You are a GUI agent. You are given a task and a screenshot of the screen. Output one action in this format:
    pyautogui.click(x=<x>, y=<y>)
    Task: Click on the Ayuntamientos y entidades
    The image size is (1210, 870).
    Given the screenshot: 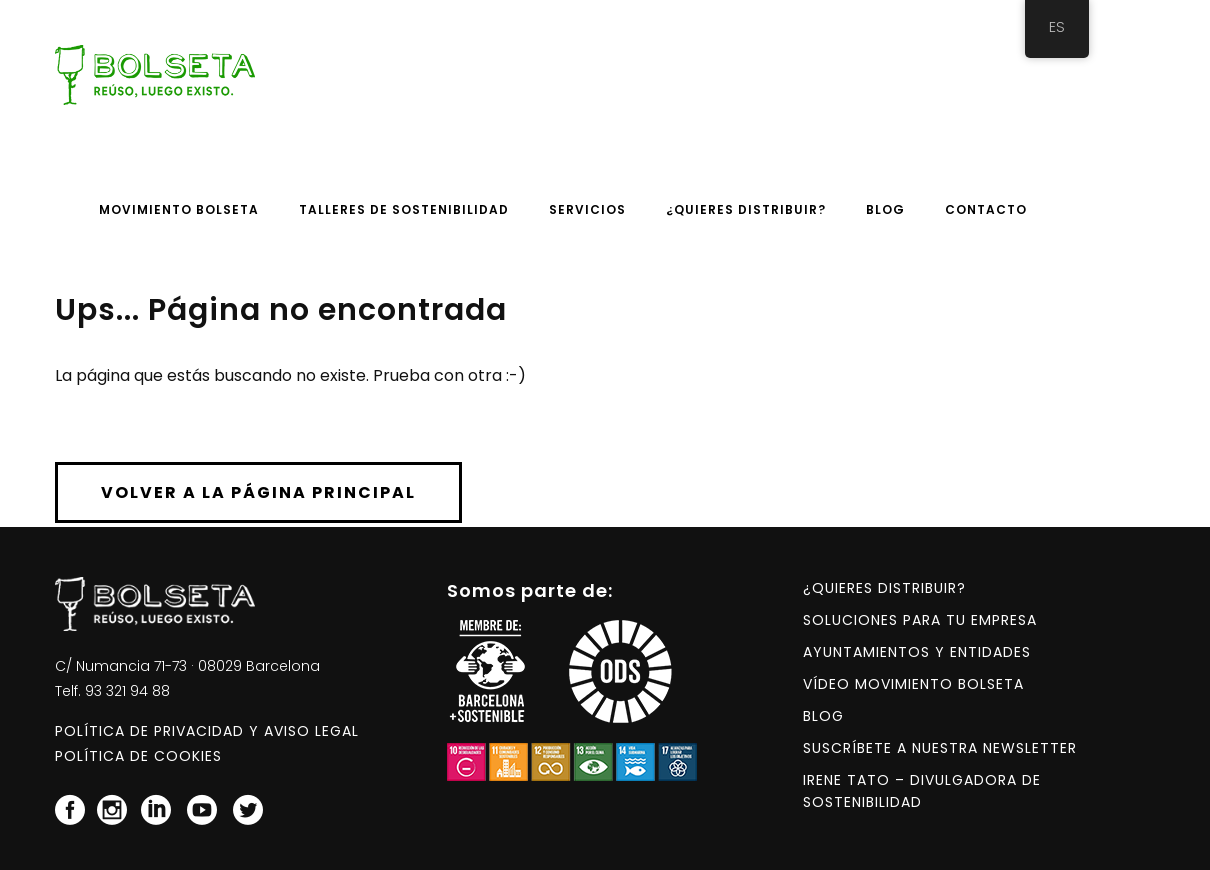 What is the action you would take?
    pyautogui.click(x=917, y=652)
    